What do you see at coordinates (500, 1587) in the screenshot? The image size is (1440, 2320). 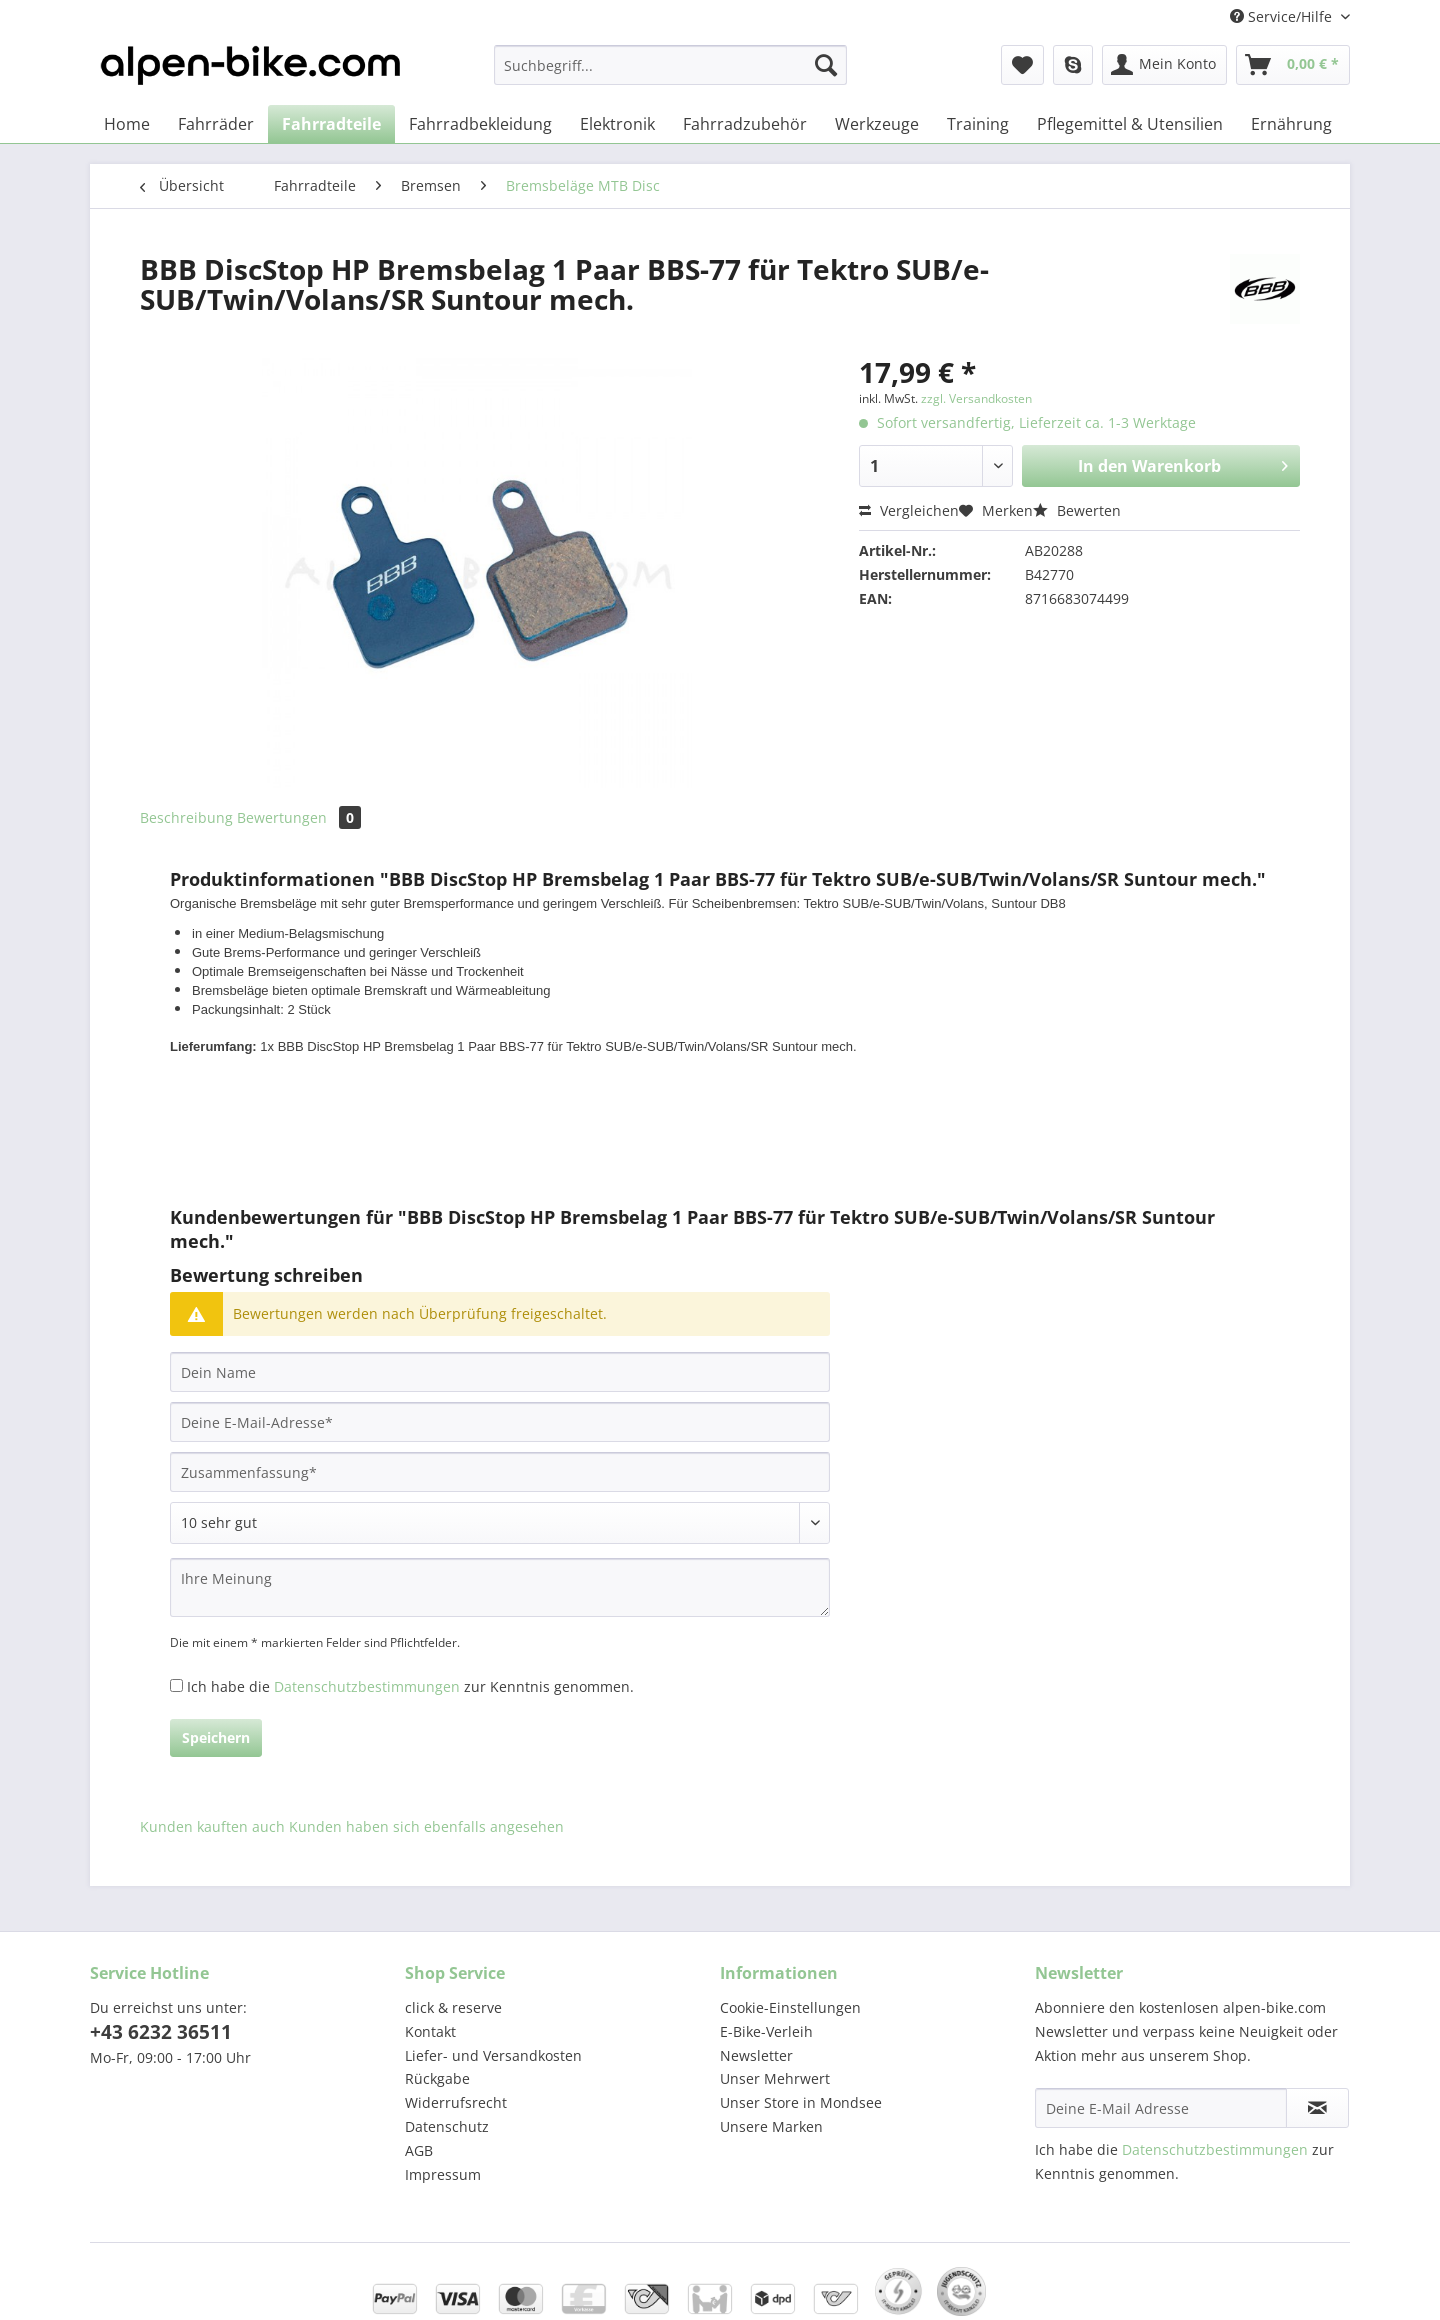 I see `[Ihre Meinung]` at bounding box center [500, 1587].